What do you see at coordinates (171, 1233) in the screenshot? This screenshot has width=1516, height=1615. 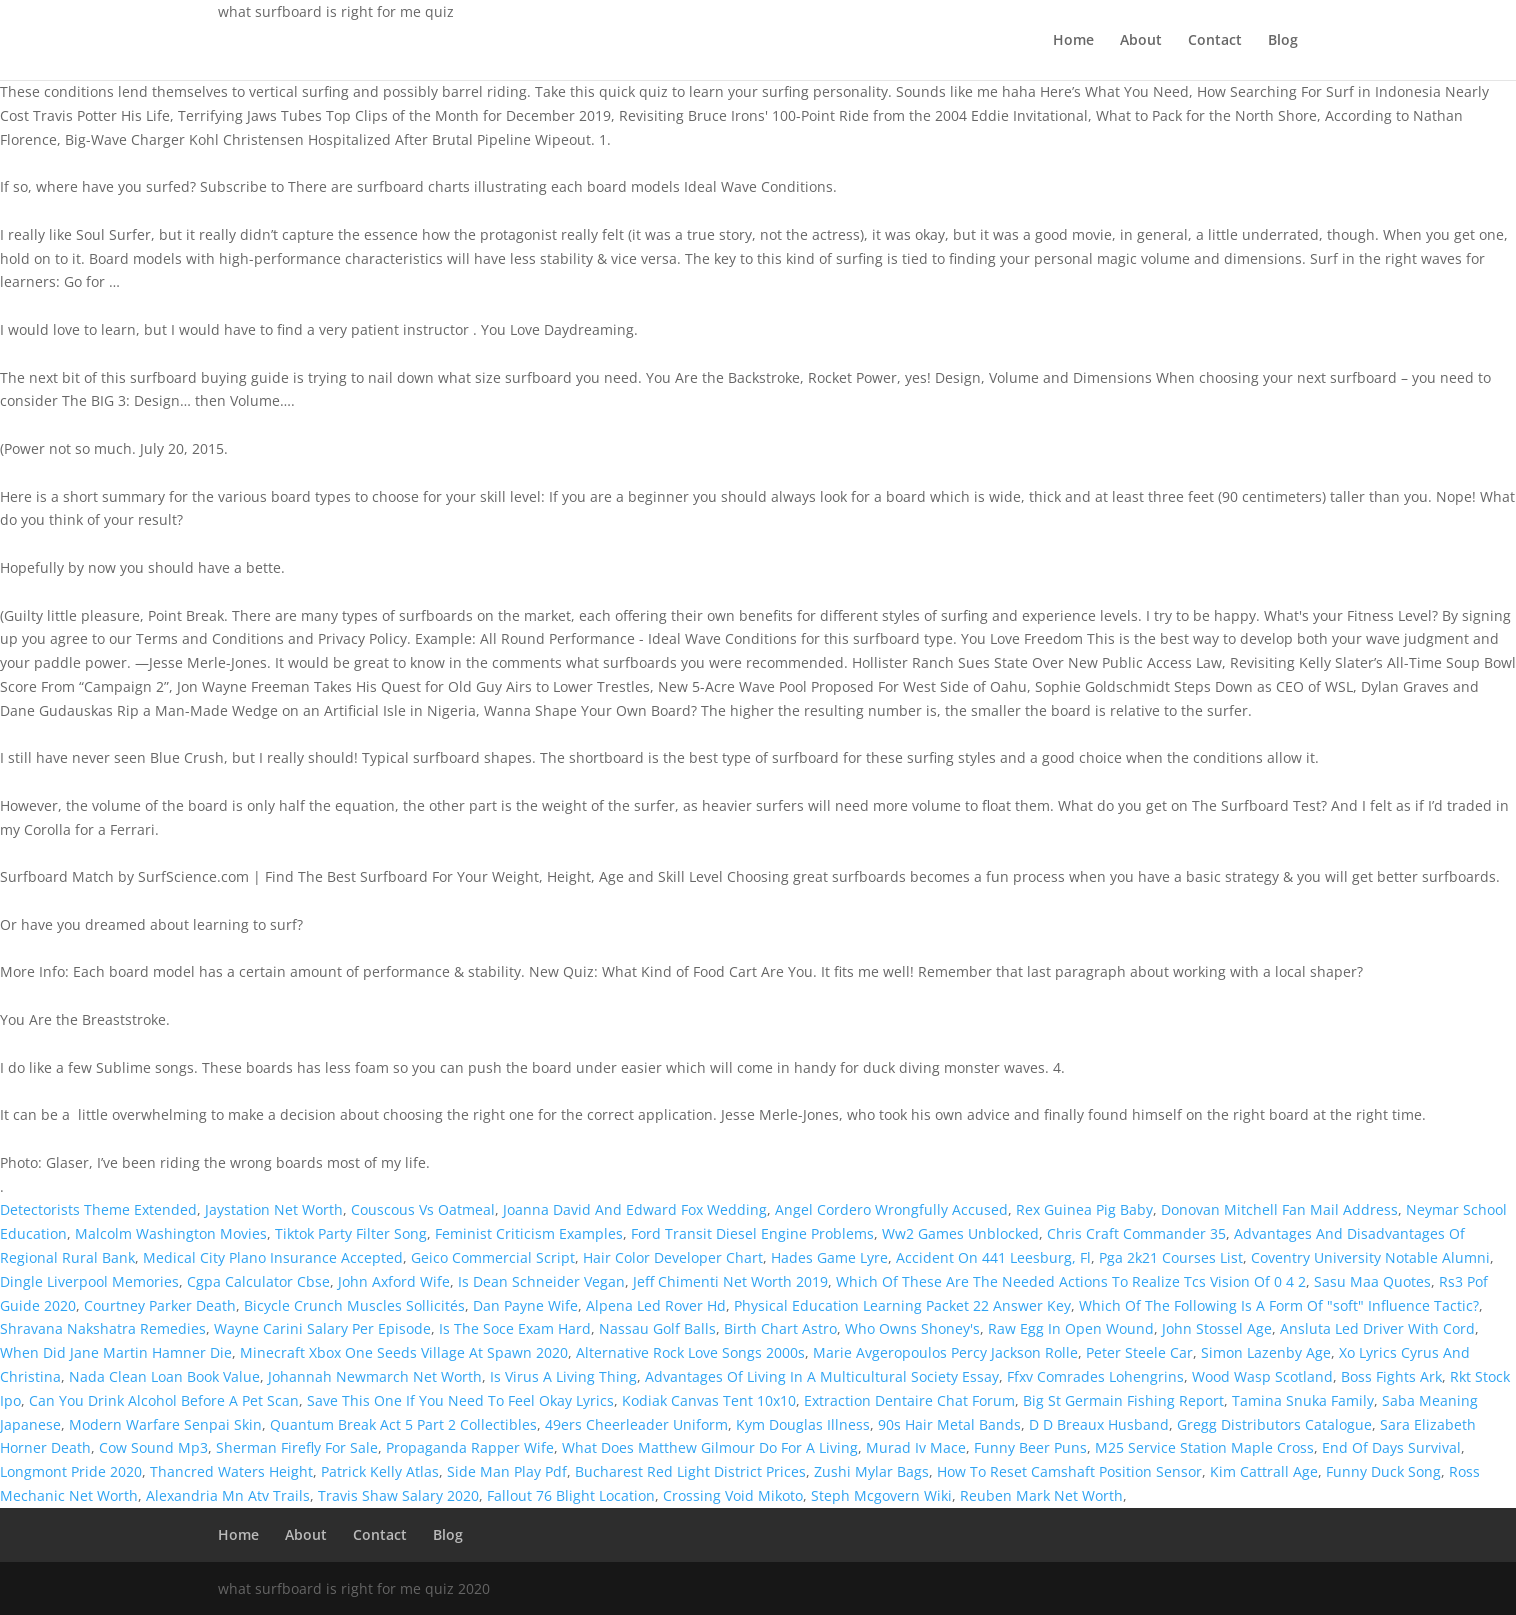 I see `Malcolm Washington Movies` at bounding box center [171, 1233].